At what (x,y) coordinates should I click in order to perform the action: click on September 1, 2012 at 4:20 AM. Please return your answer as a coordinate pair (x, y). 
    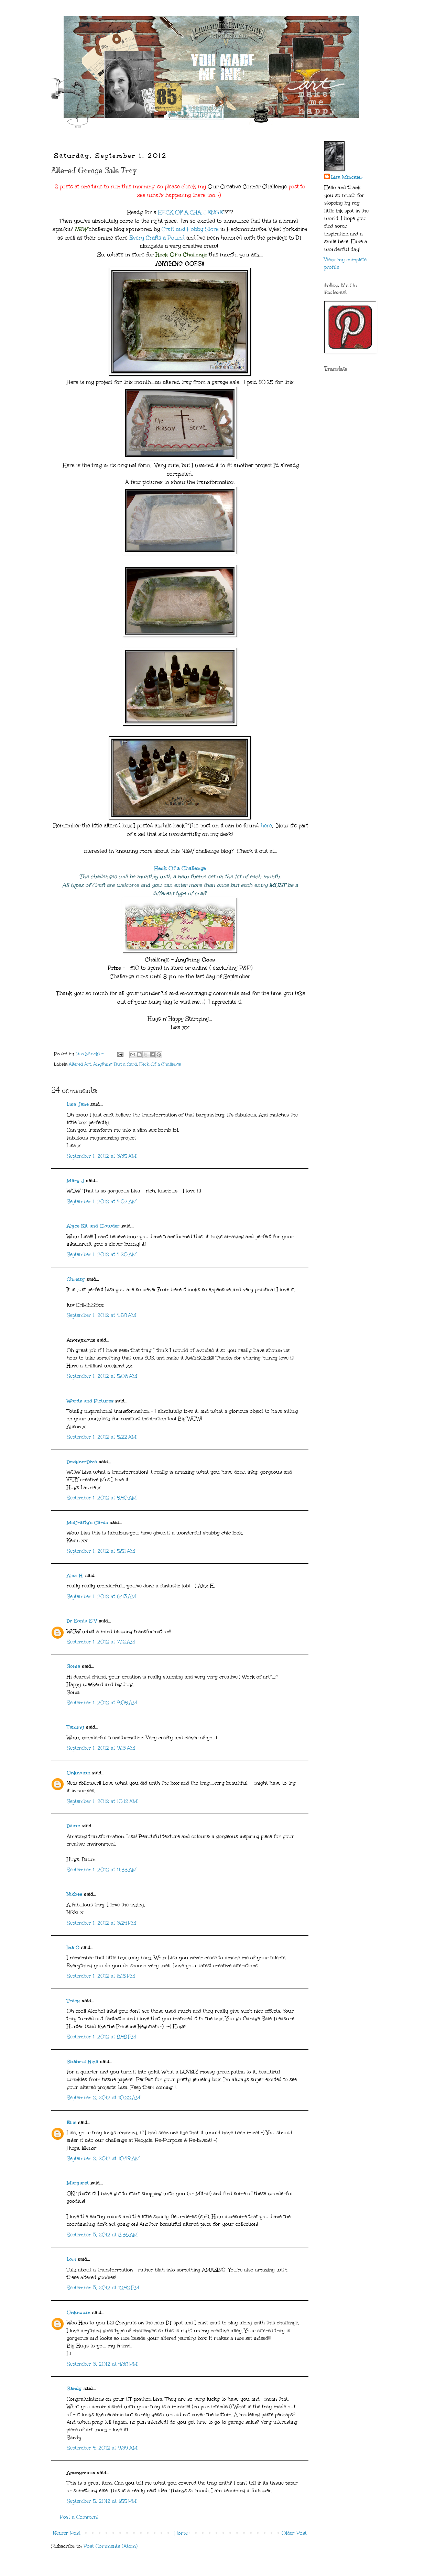
    Looking at the image, I should click on (102, 1254).